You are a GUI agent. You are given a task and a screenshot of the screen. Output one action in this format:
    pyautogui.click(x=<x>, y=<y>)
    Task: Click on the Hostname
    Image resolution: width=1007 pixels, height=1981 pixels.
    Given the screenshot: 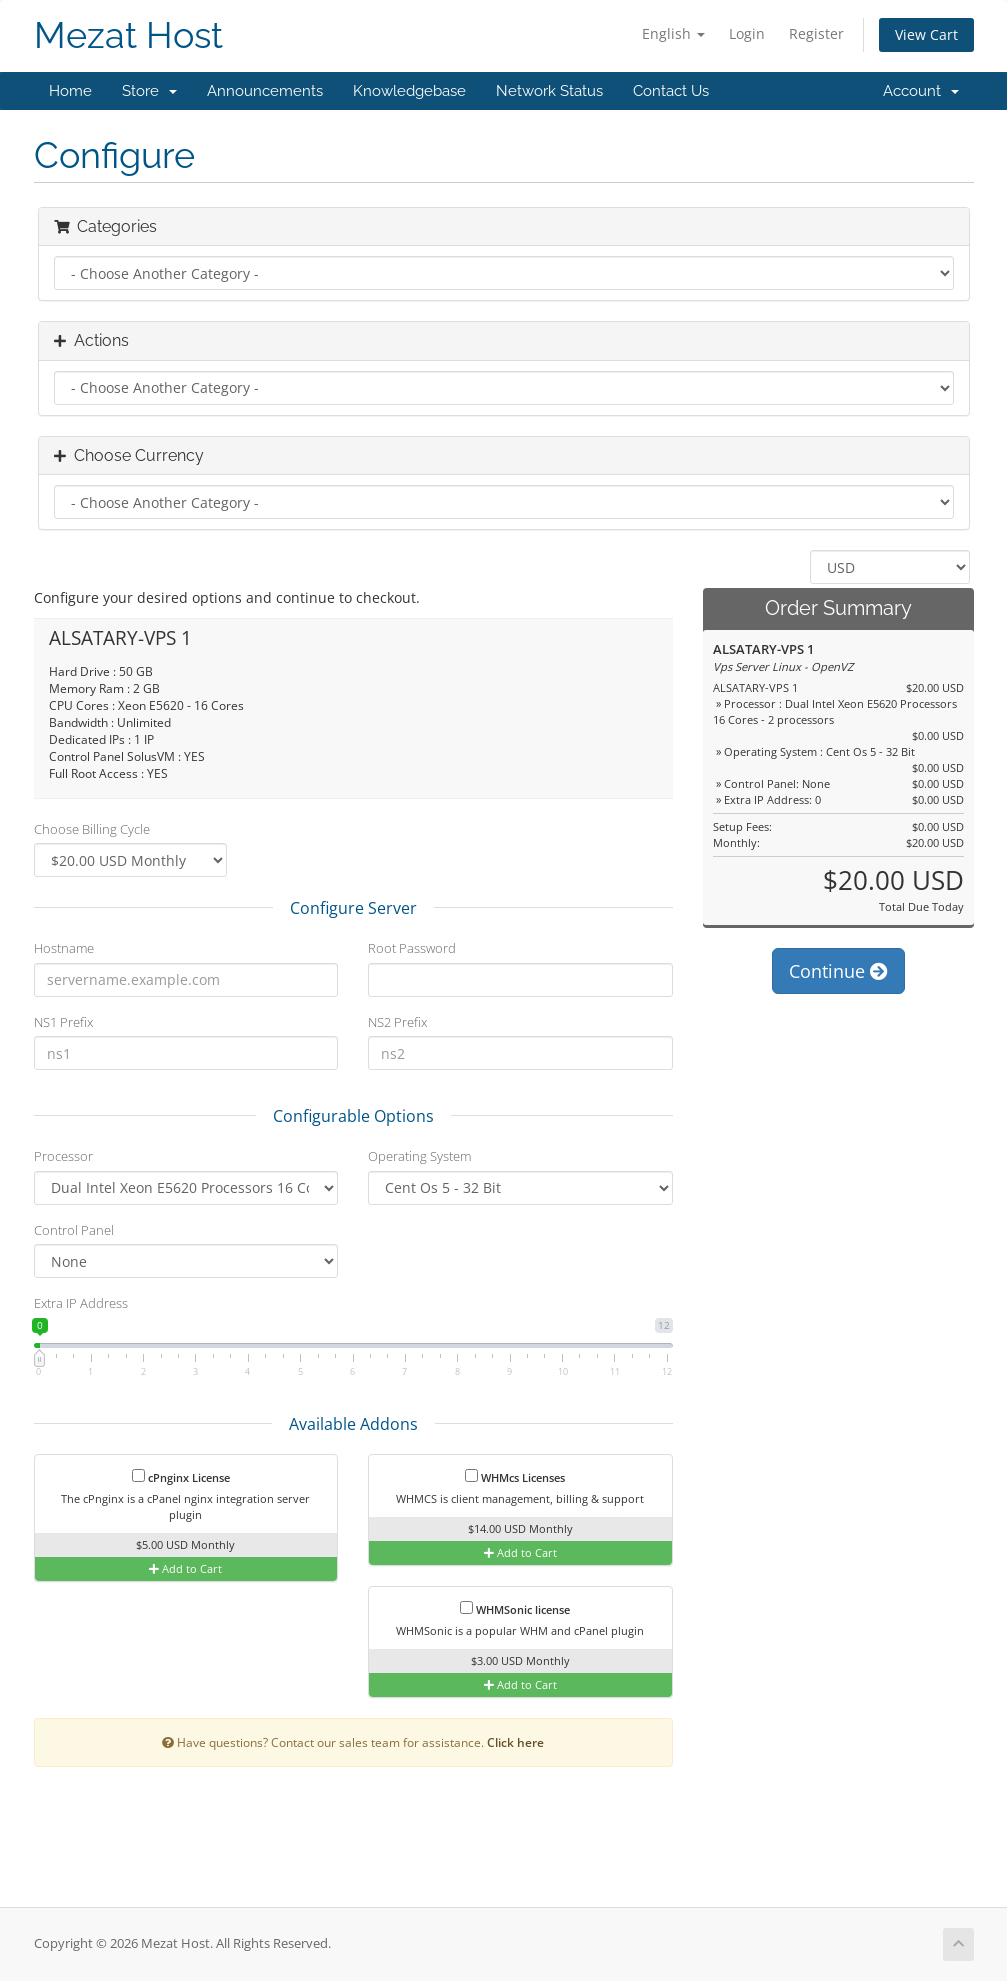 What is the action you would take?
    pyautogui.click(x=64, y=948)
    